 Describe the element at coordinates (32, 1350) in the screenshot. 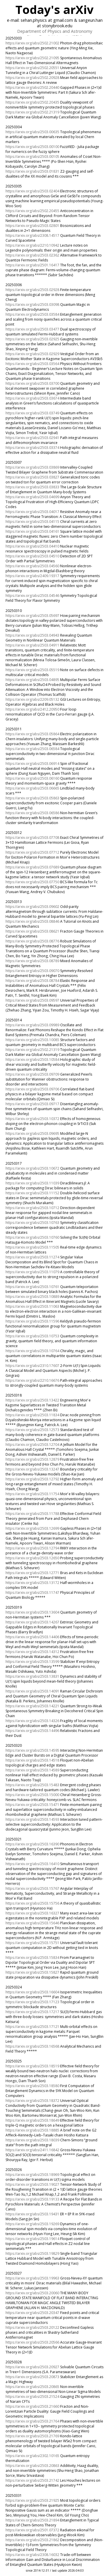

I see `https://arxiv.org/abs/2503.10764` at that location.